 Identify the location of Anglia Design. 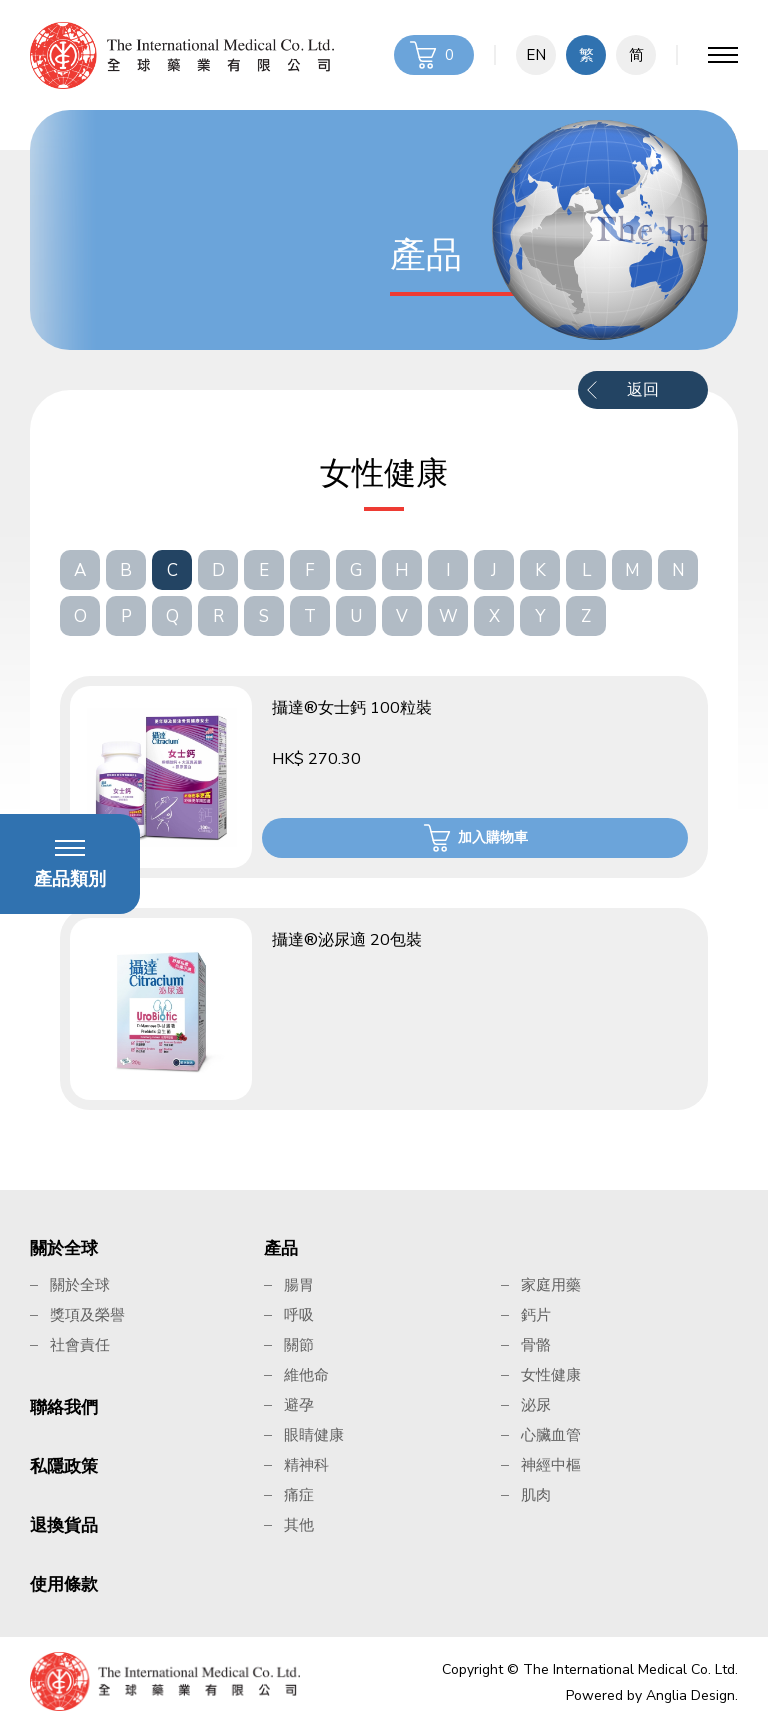
(690, 1695).